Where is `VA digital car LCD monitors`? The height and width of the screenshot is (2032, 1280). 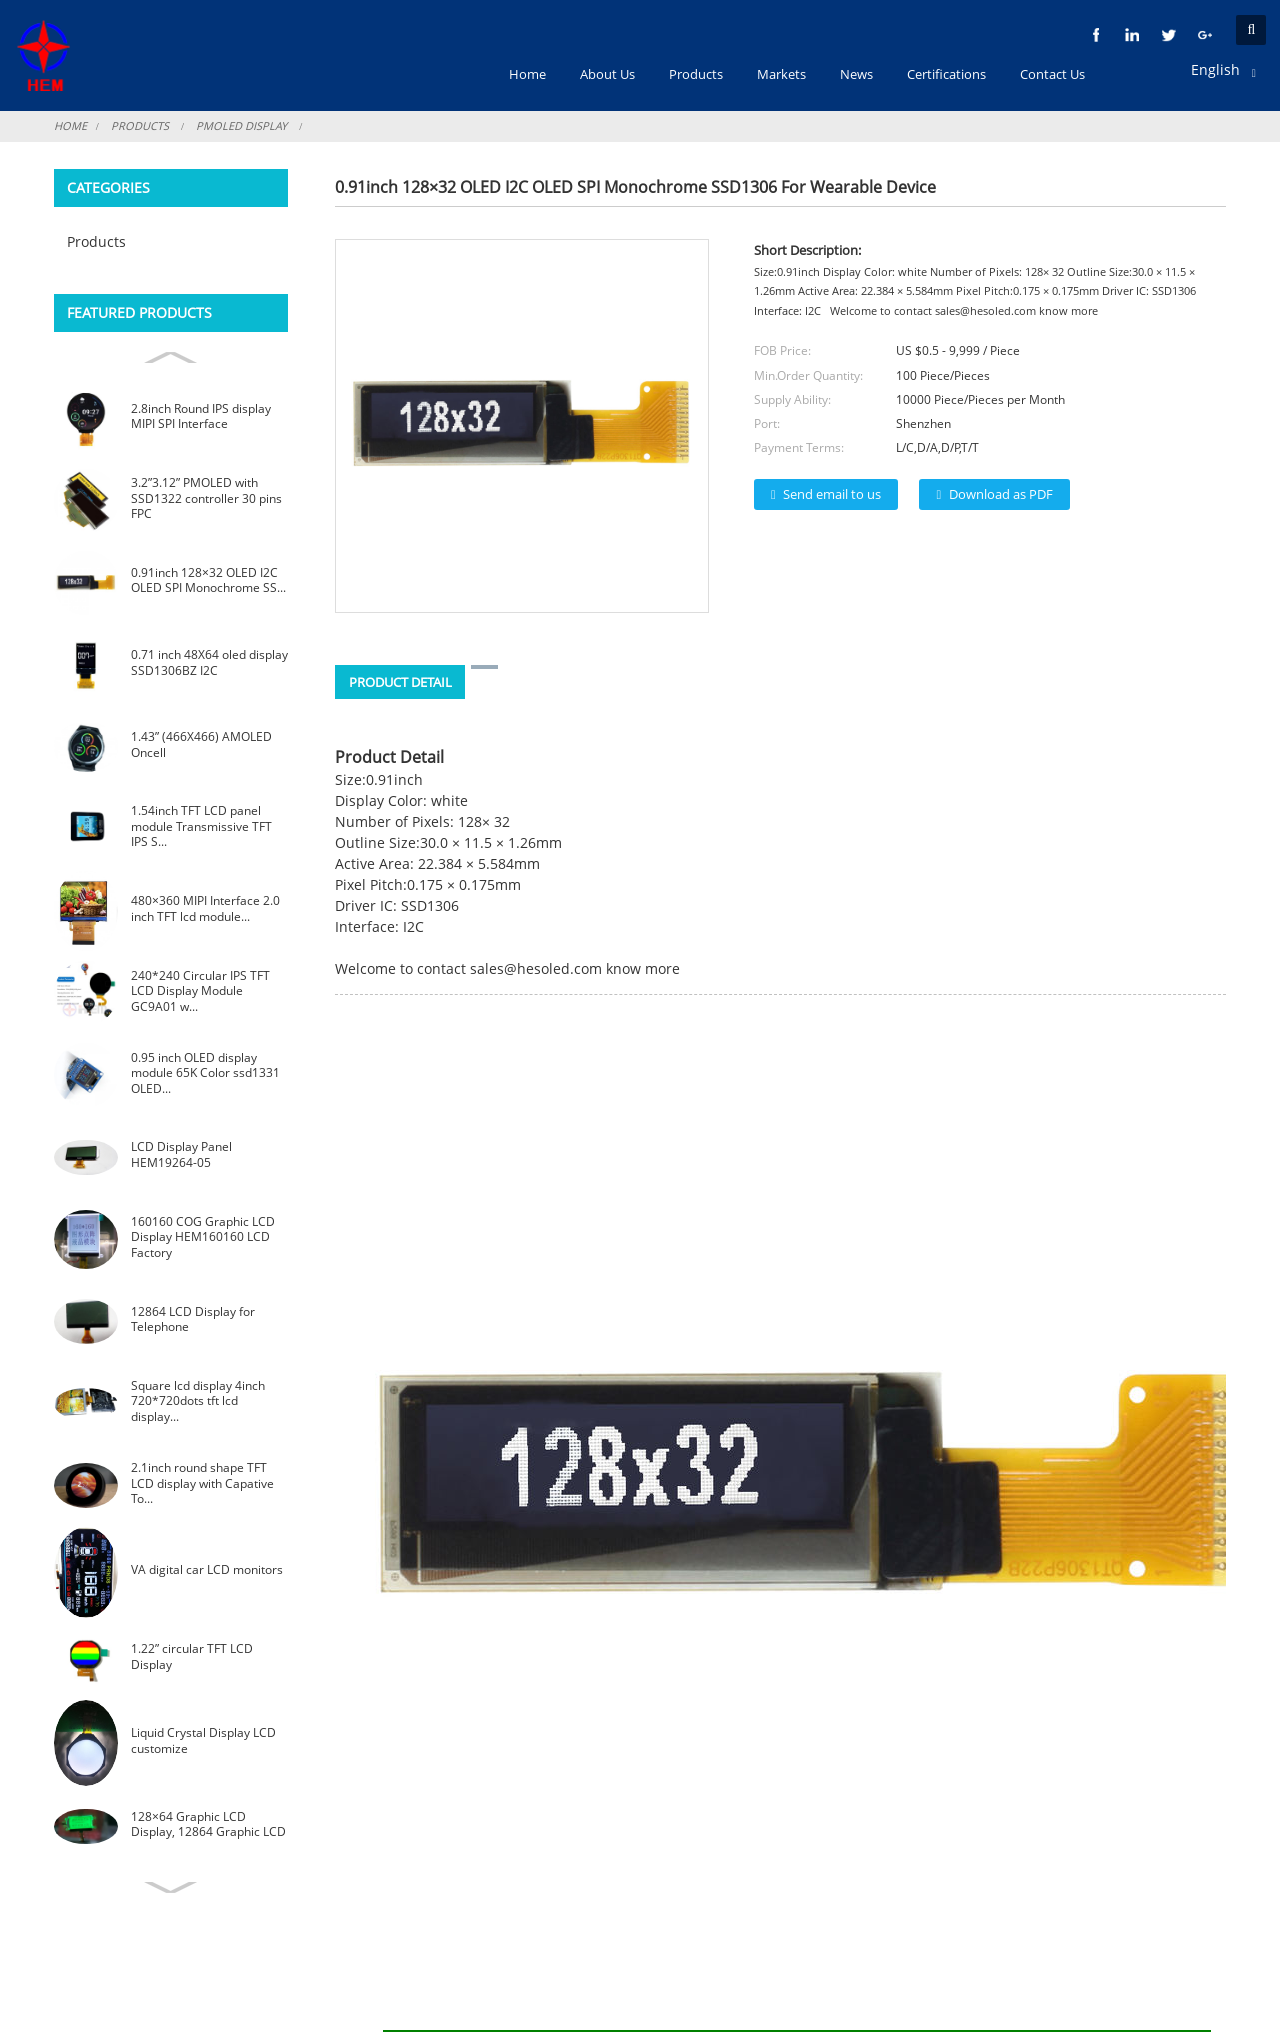
VA digital car LCD monitors is located at coordinates (207, 1569).